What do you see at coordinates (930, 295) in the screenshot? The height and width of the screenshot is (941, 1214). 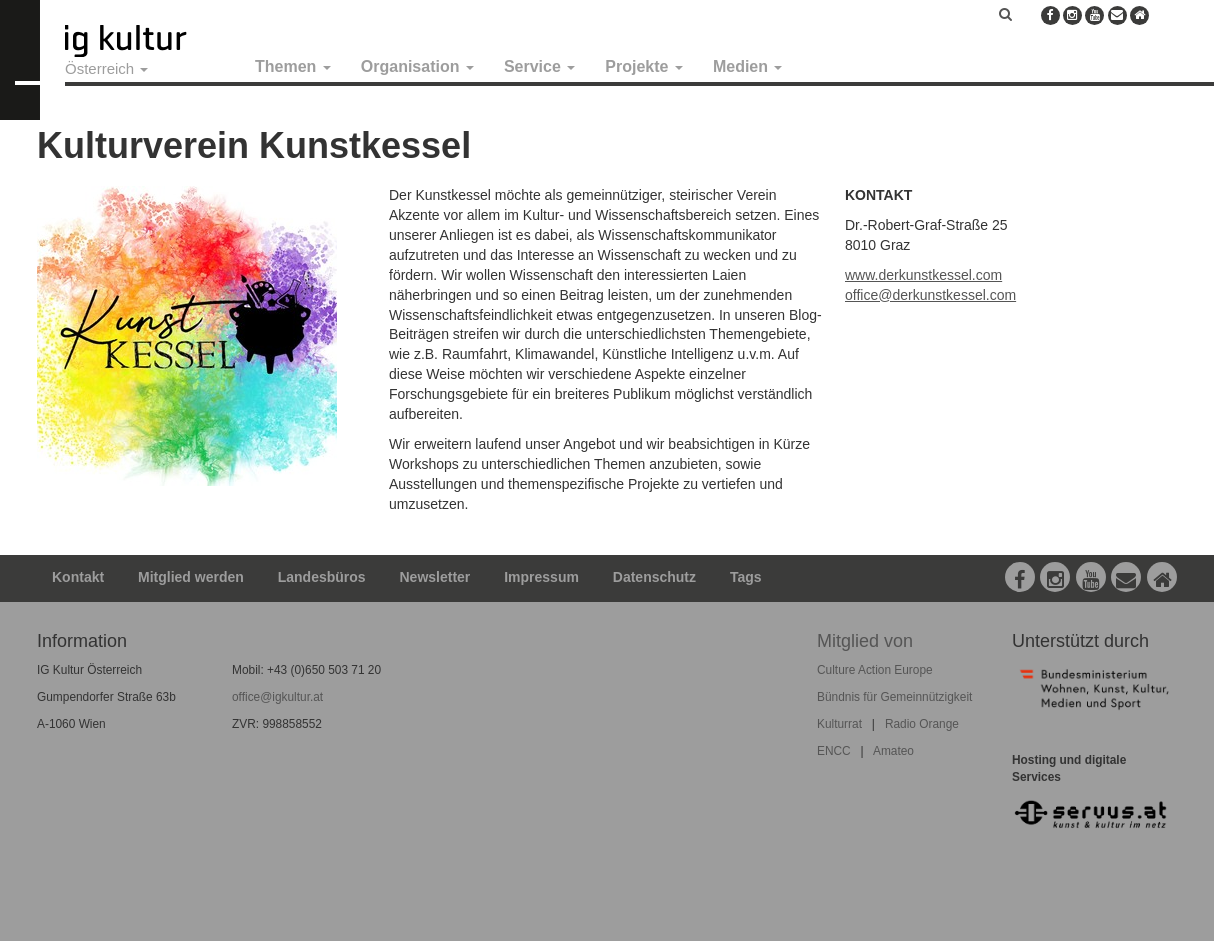 I see `office@derkunstkessel.com` at bounding box center [930, 295].